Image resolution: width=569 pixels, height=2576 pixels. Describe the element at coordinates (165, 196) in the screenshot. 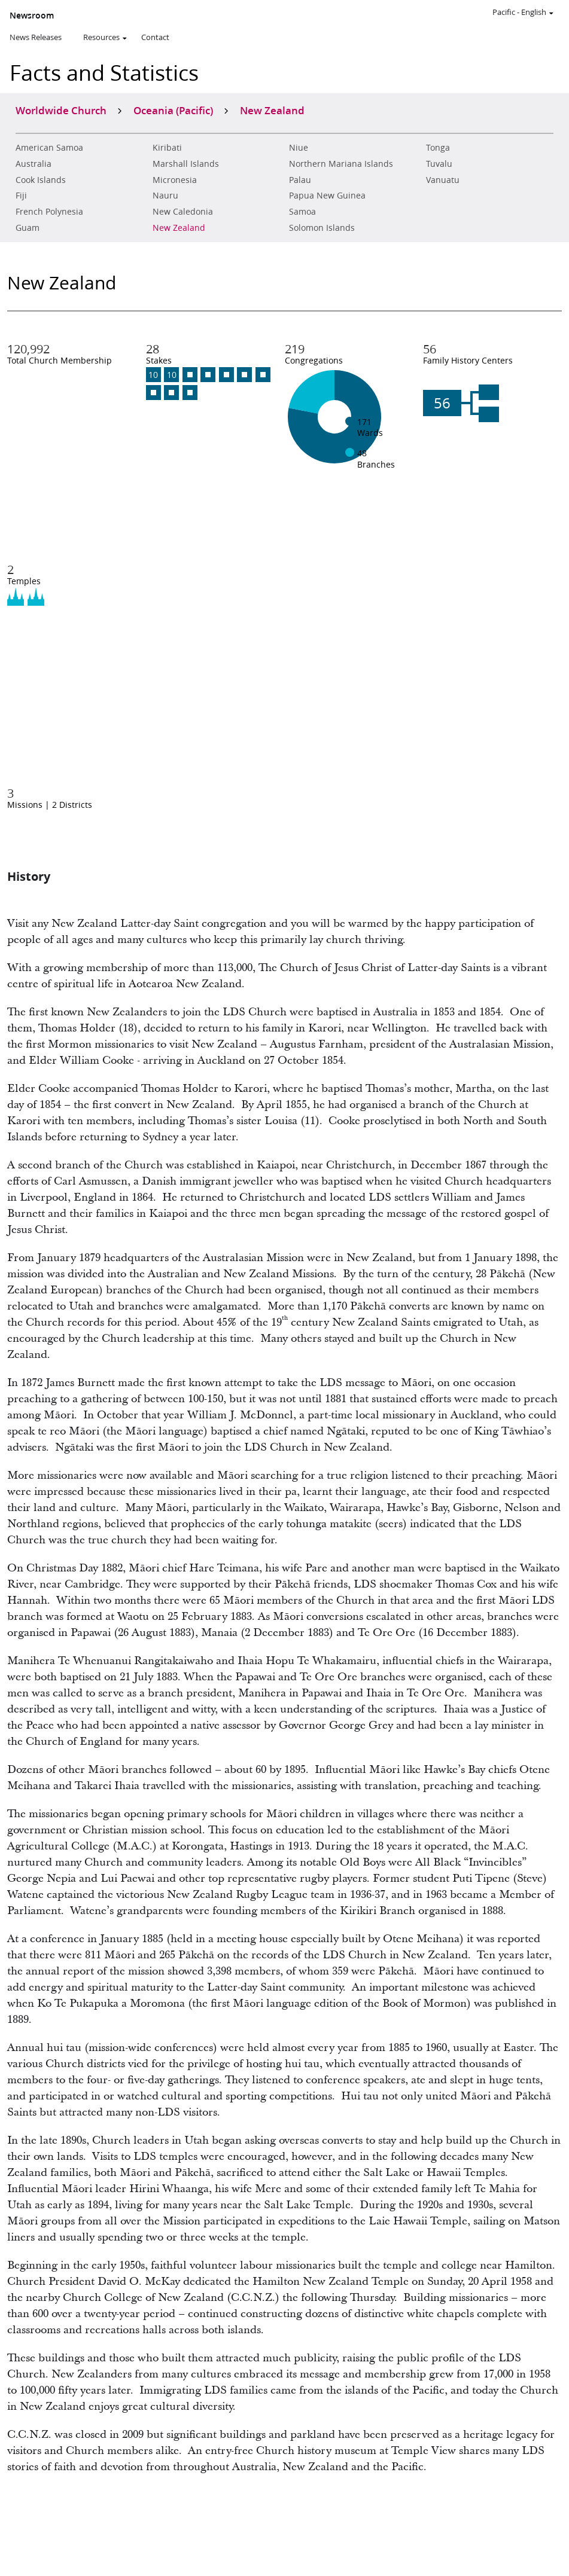

I see `Nauru` at that location.